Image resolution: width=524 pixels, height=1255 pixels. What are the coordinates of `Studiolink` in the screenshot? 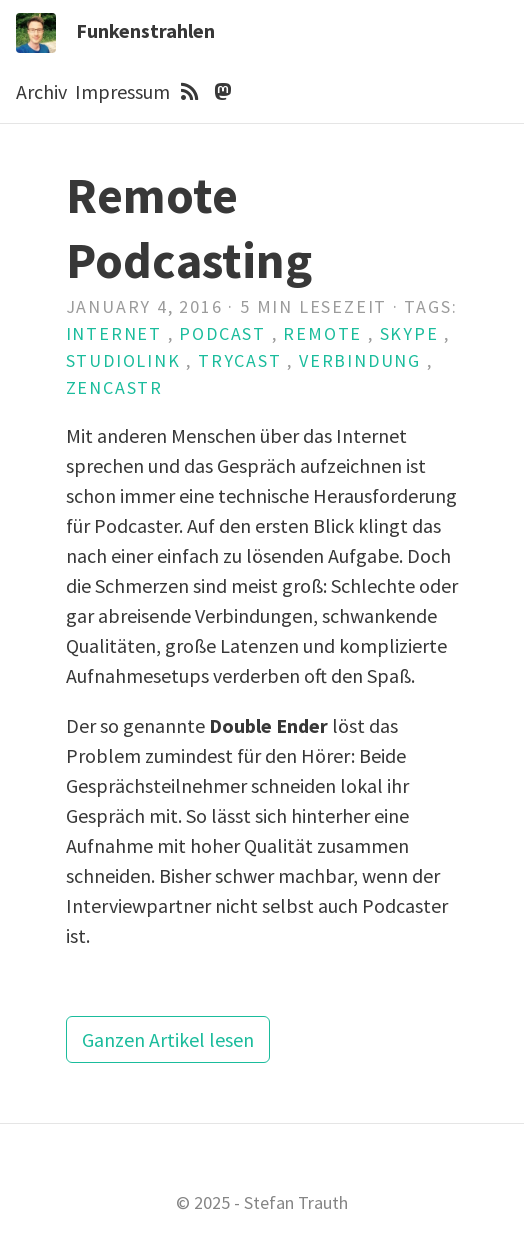 It's located at (123, 360).